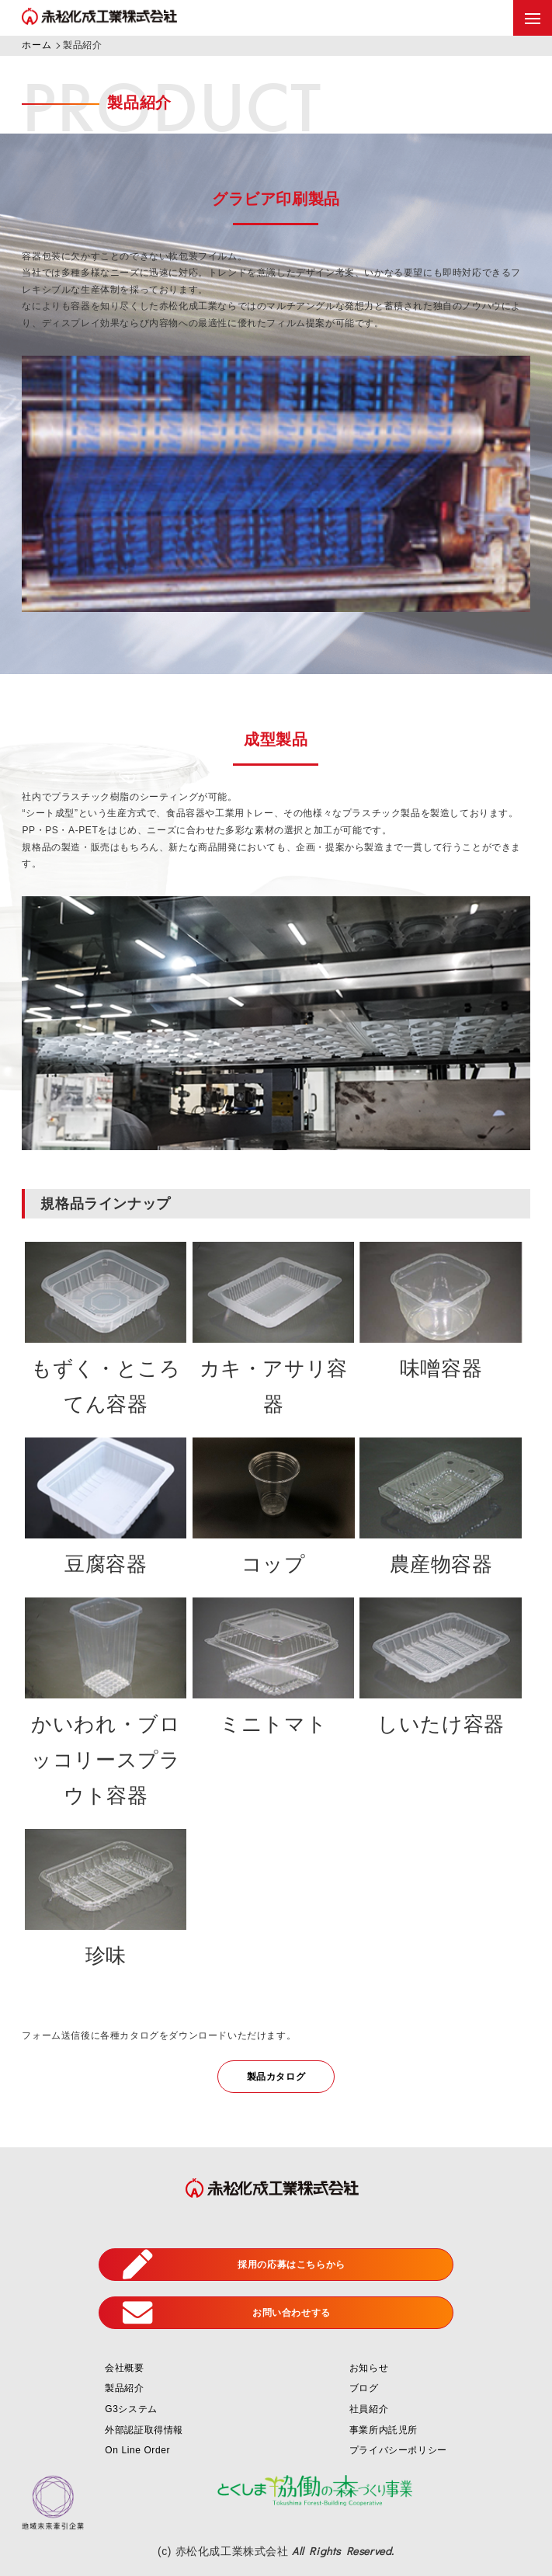 The width and height of the screenshot is (552, 2576). I want to click on プライバシーポリシー, so click(398, 2450).